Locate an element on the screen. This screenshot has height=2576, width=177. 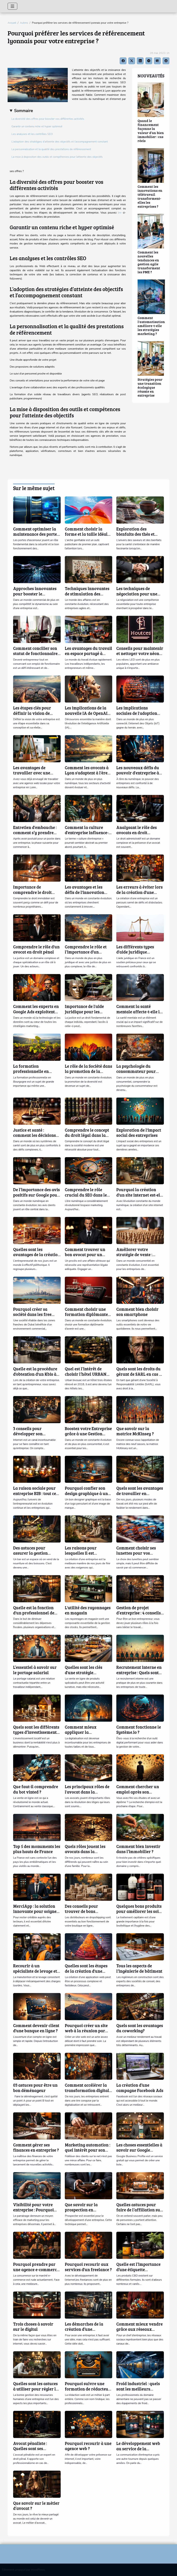
L'utilité des rayonnages en magasin is located at coordinates (88, 1610).